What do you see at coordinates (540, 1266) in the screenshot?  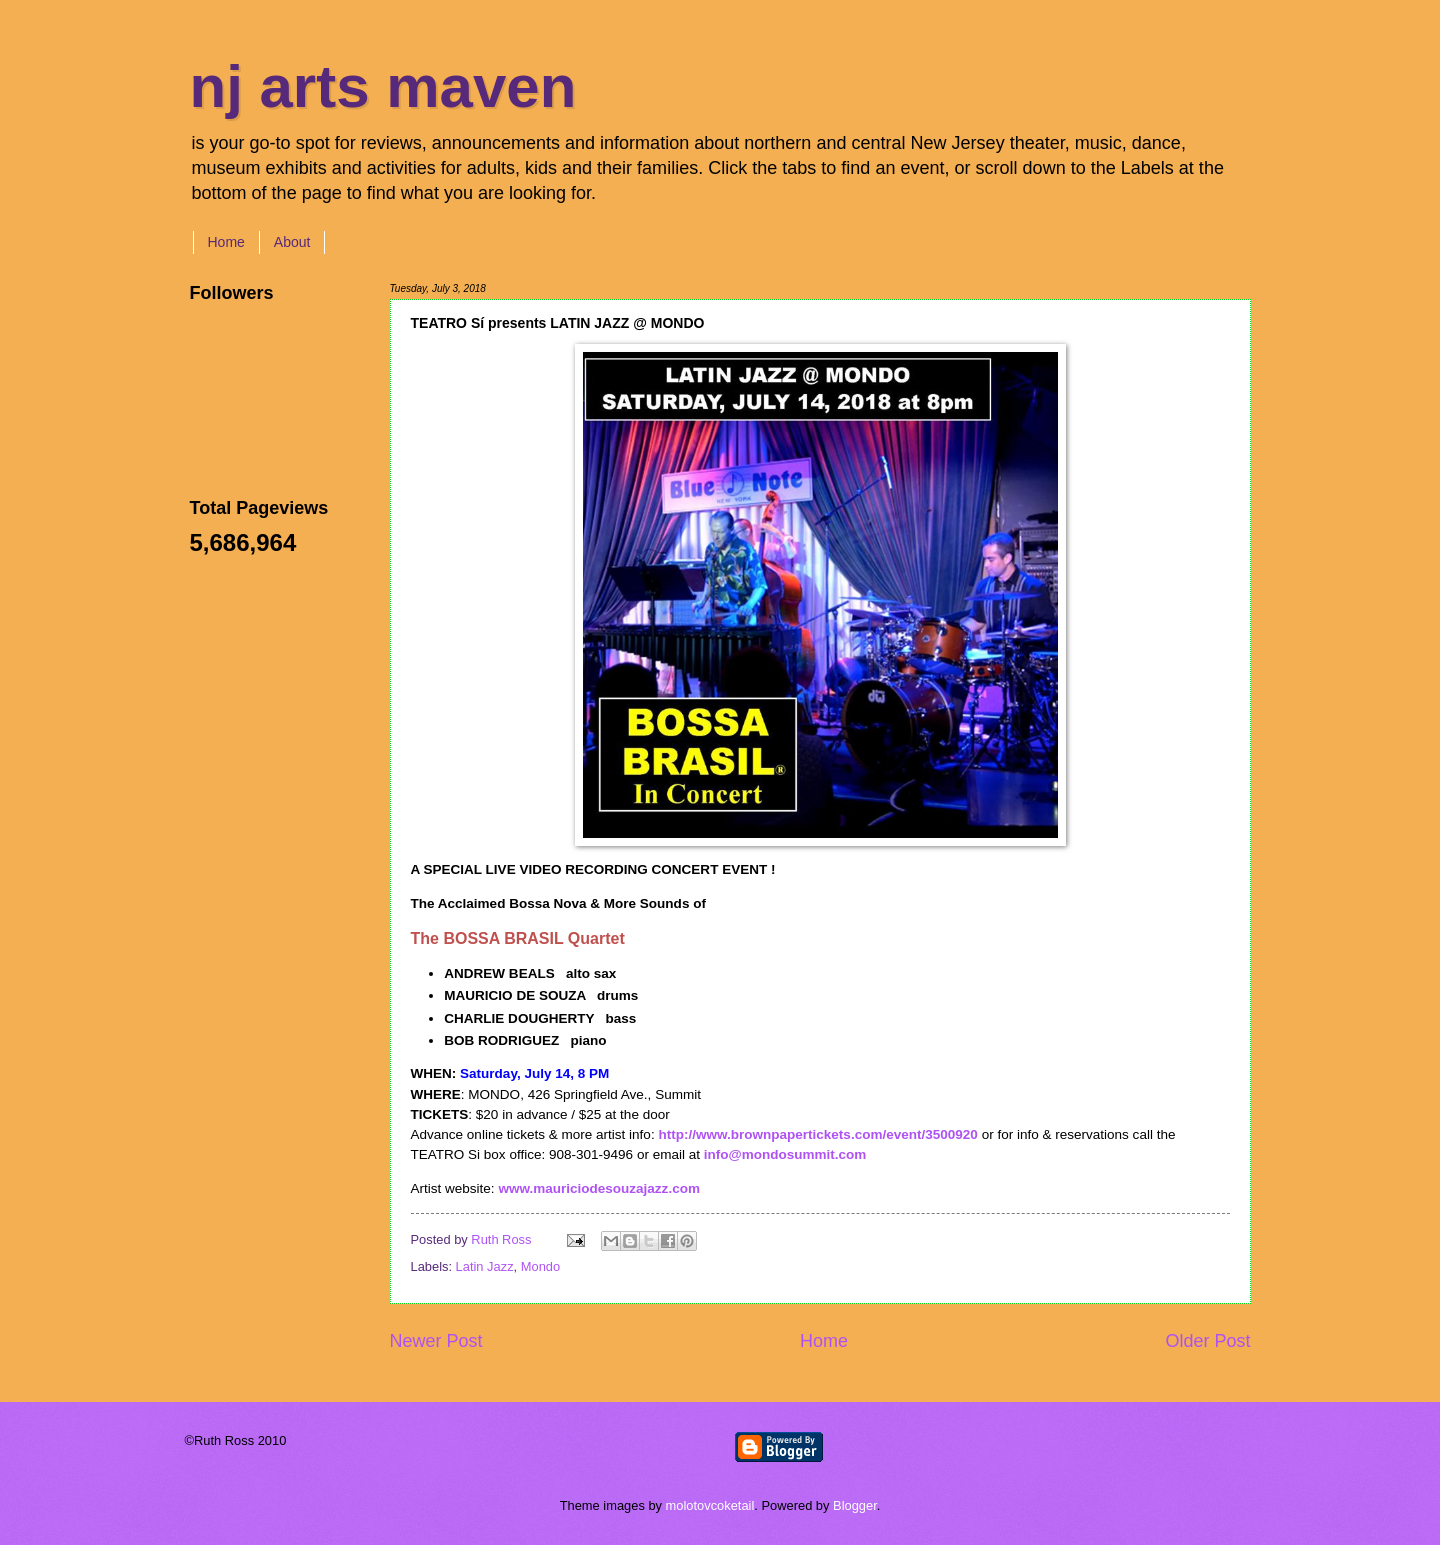 I see `Mondo` at bounding box center [540, 1266].